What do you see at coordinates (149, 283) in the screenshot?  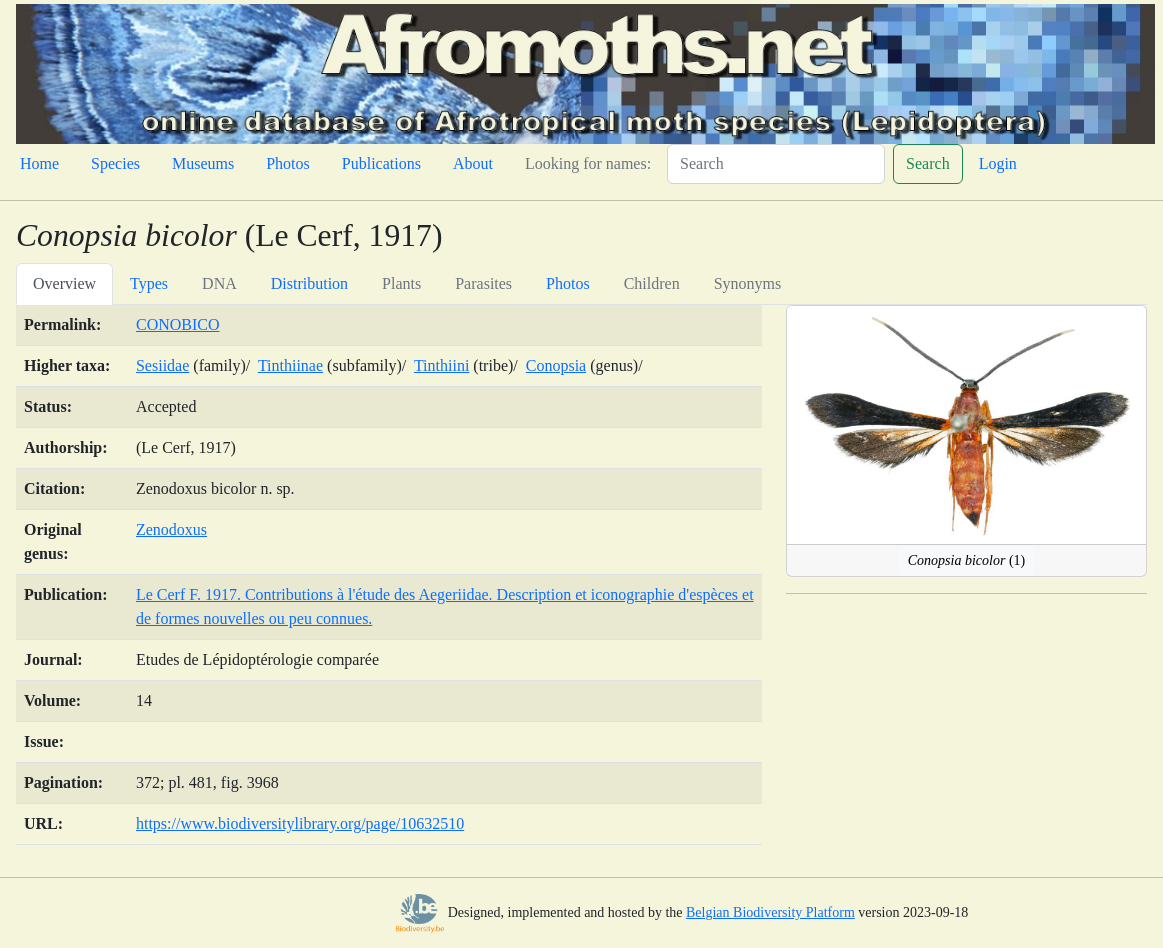 I see `Types [tab]` at bounding box center [149, 283].